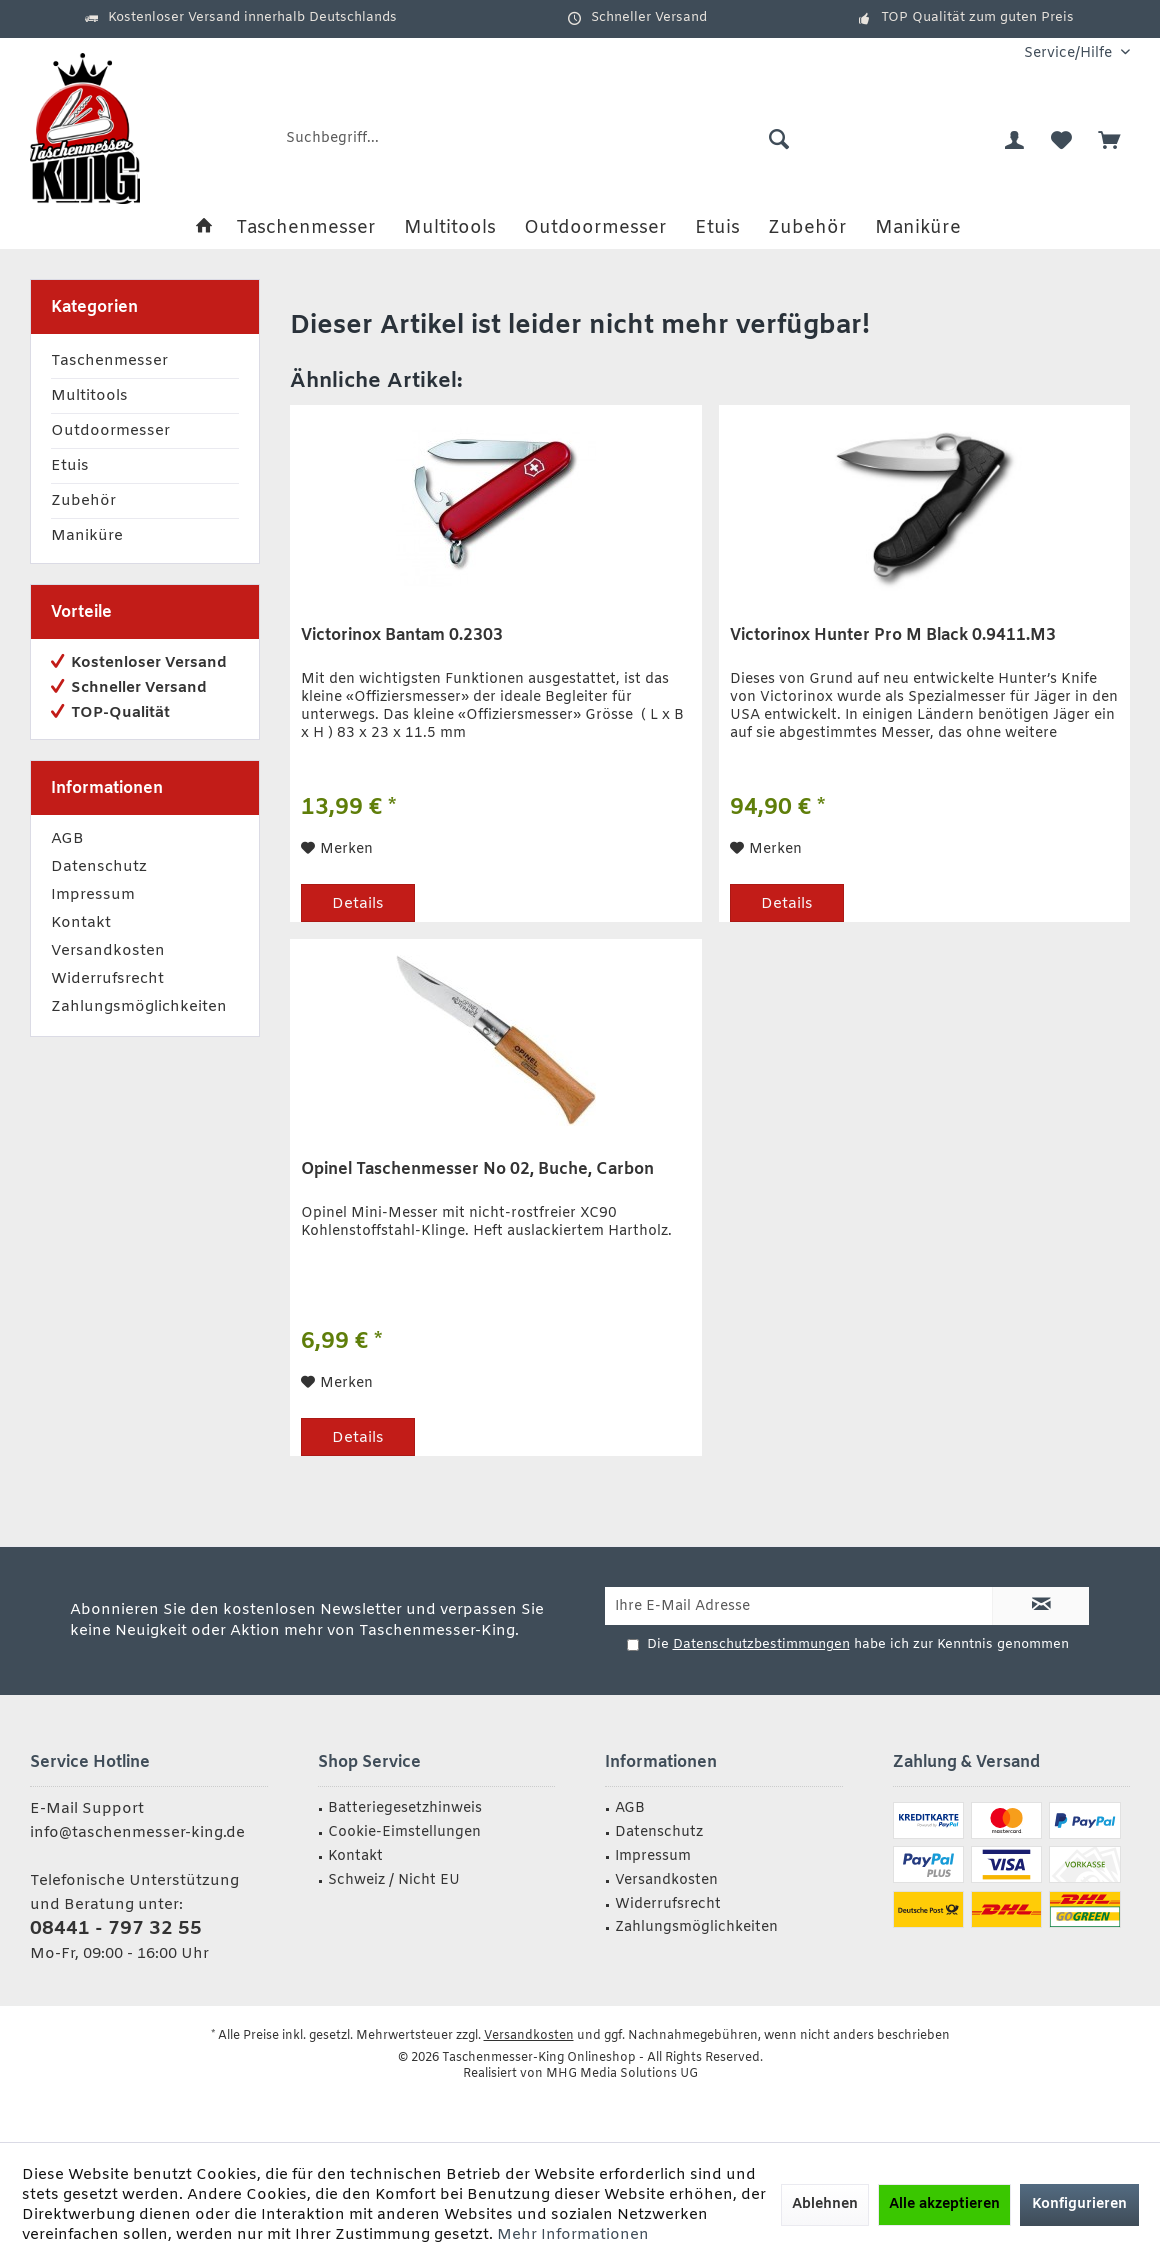 This screenshot has width=1160, height=2267. Describe the element at coordinates (622, 2074) in the screenshot. I see `MHG Media Solutions UG` at that location.